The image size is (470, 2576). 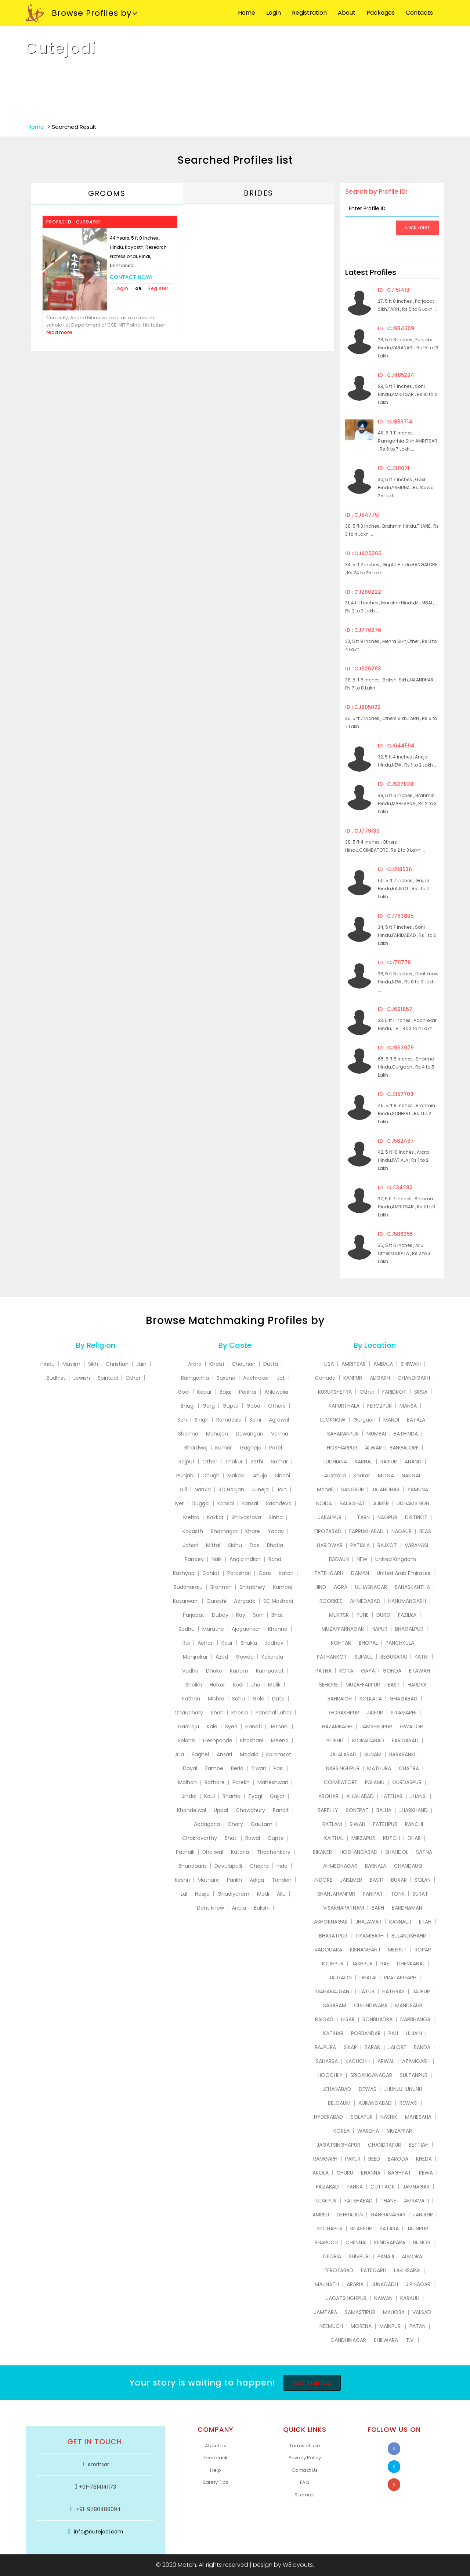 I want to click on Dubey, so click(x=220, y=1615).